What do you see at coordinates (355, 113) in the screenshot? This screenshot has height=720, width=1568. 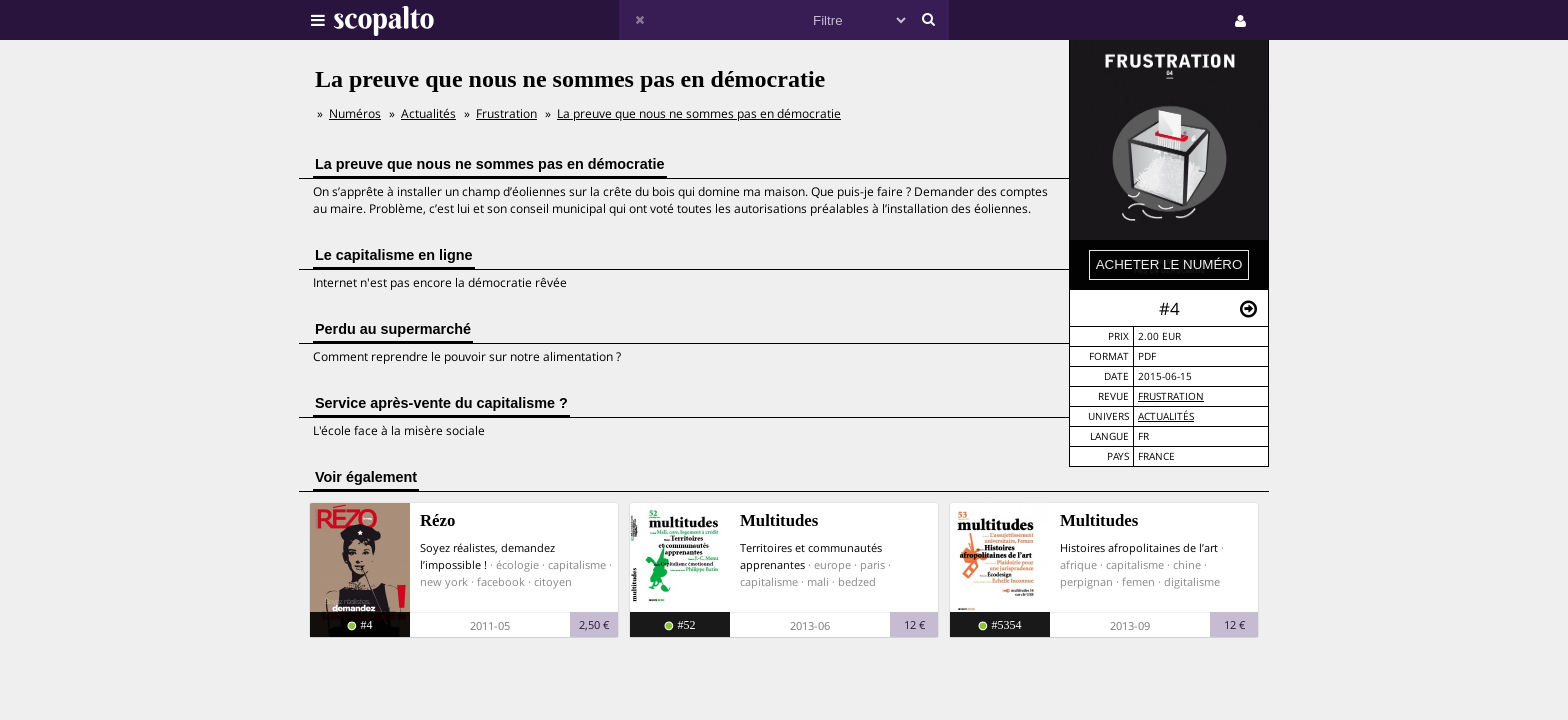 I see `Numéros` at bounding box center [355, 113].